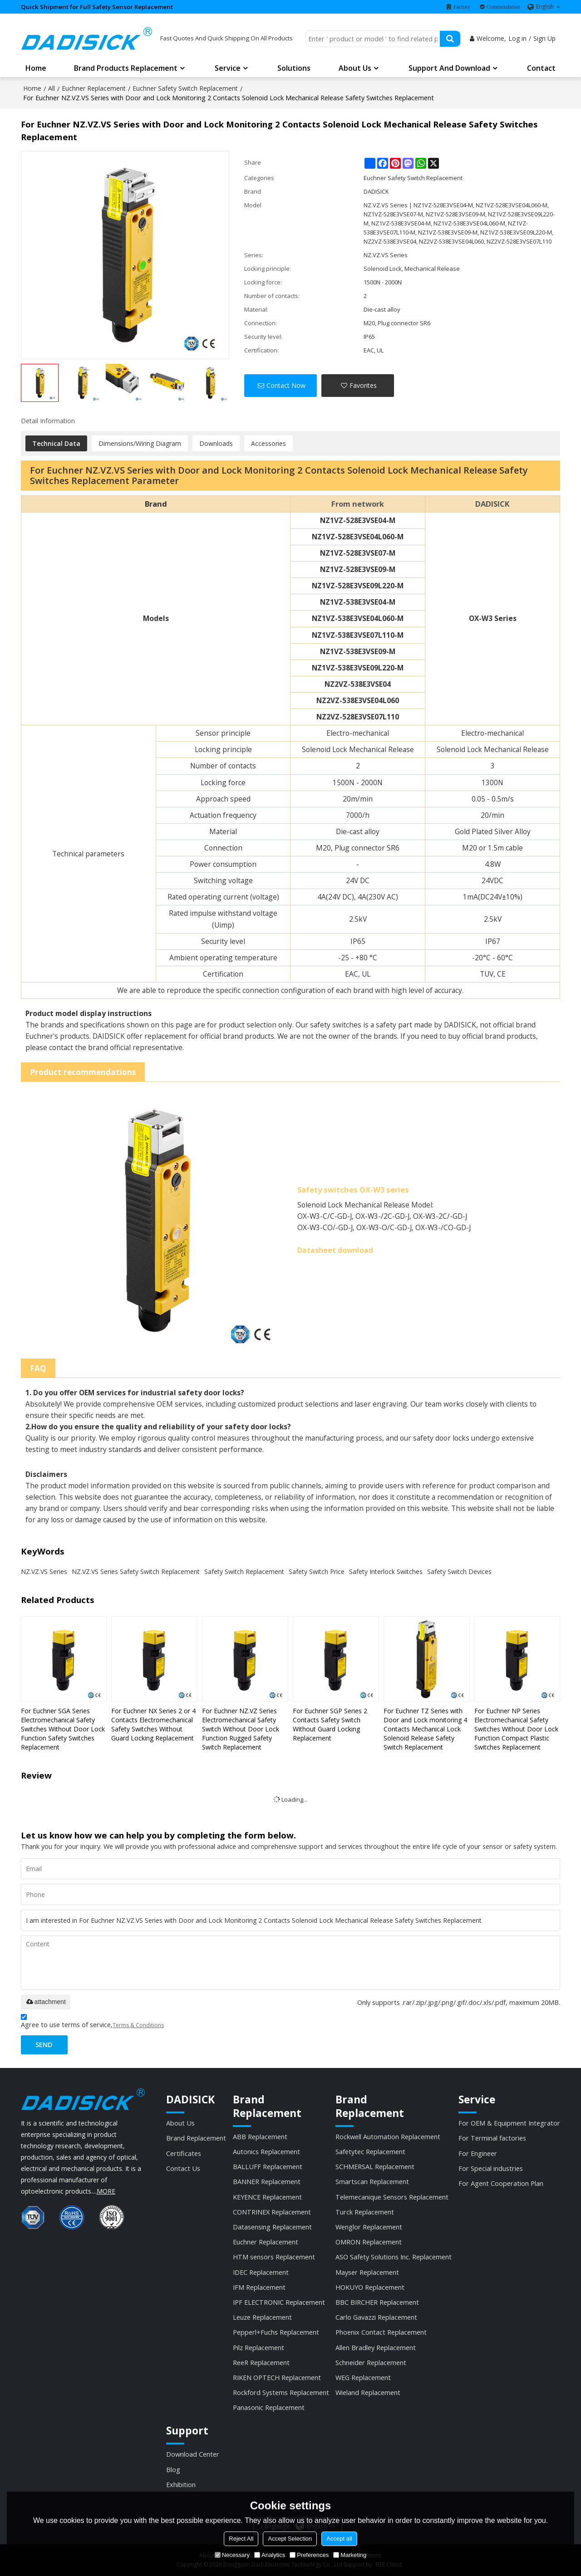 Image resolution: width=581 pixels, height=2576 pixels. What do you see at coordinates (183, 2168) in the screenshot?
I see `Contact Us` at bounding box center [183, 2168].